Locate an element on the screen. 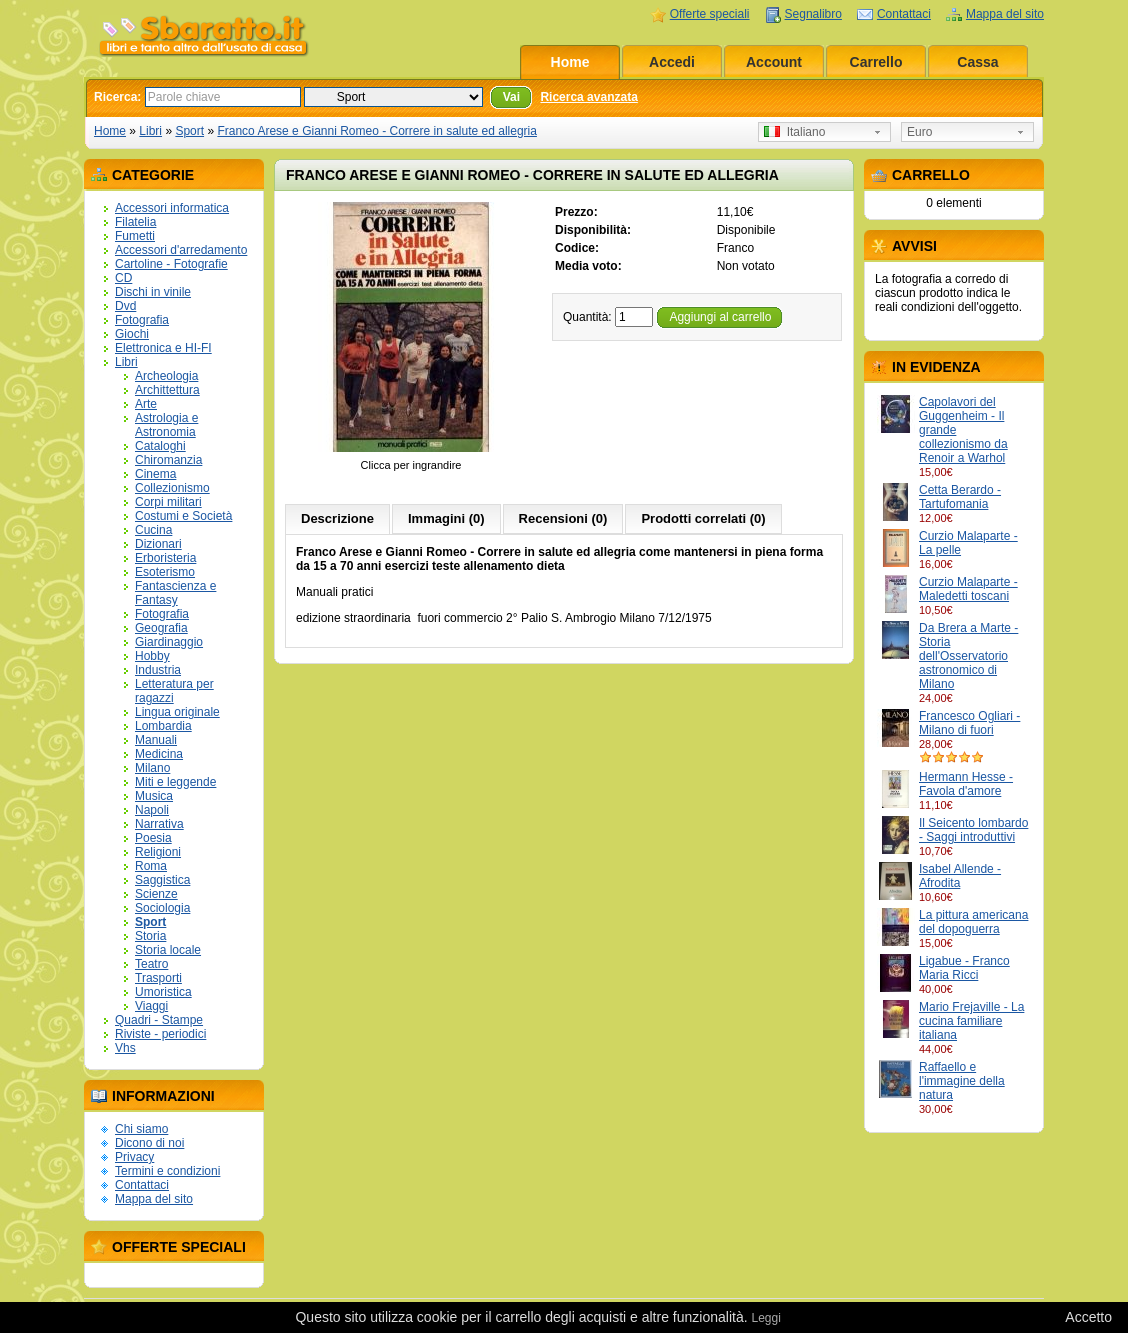  Chi siamo is located at coordinates (141, 1129).